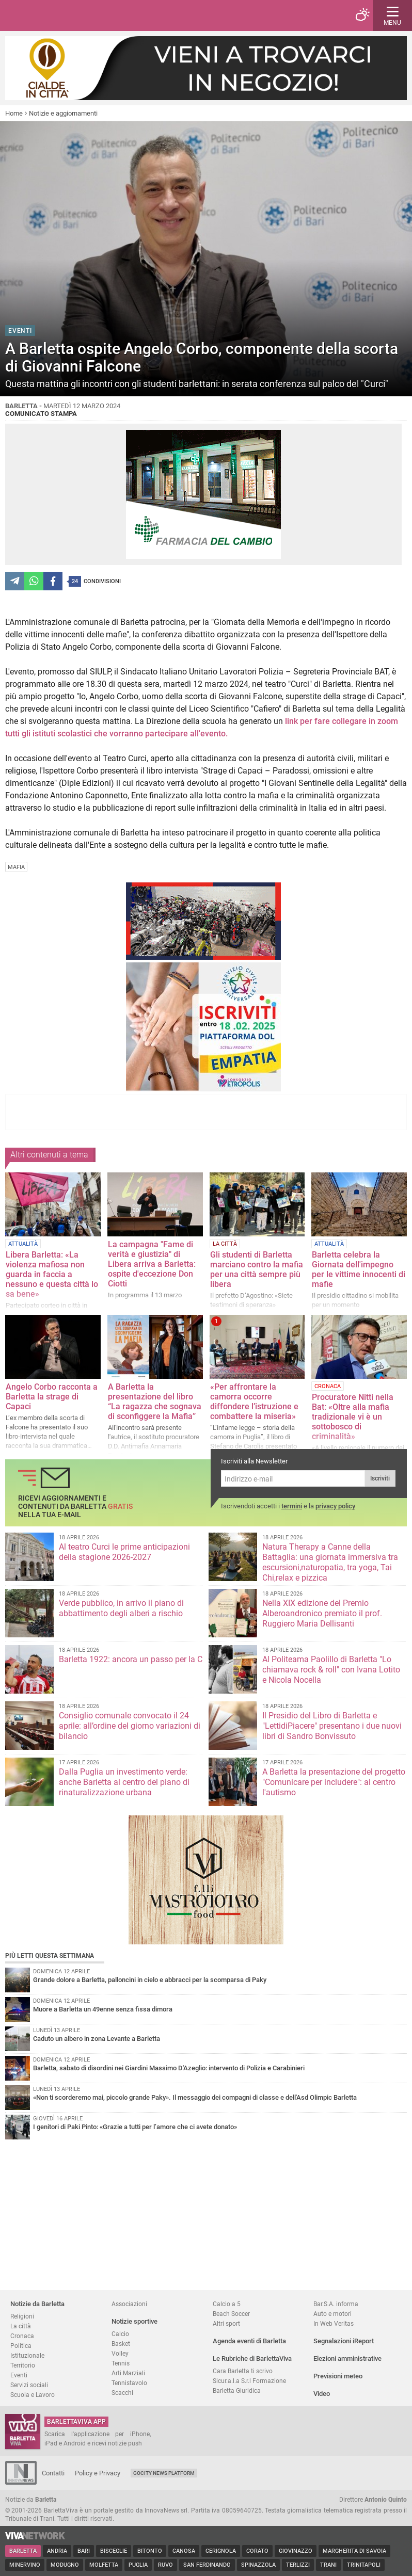  I want to click on Servizi sociali, so click(29, 2385).